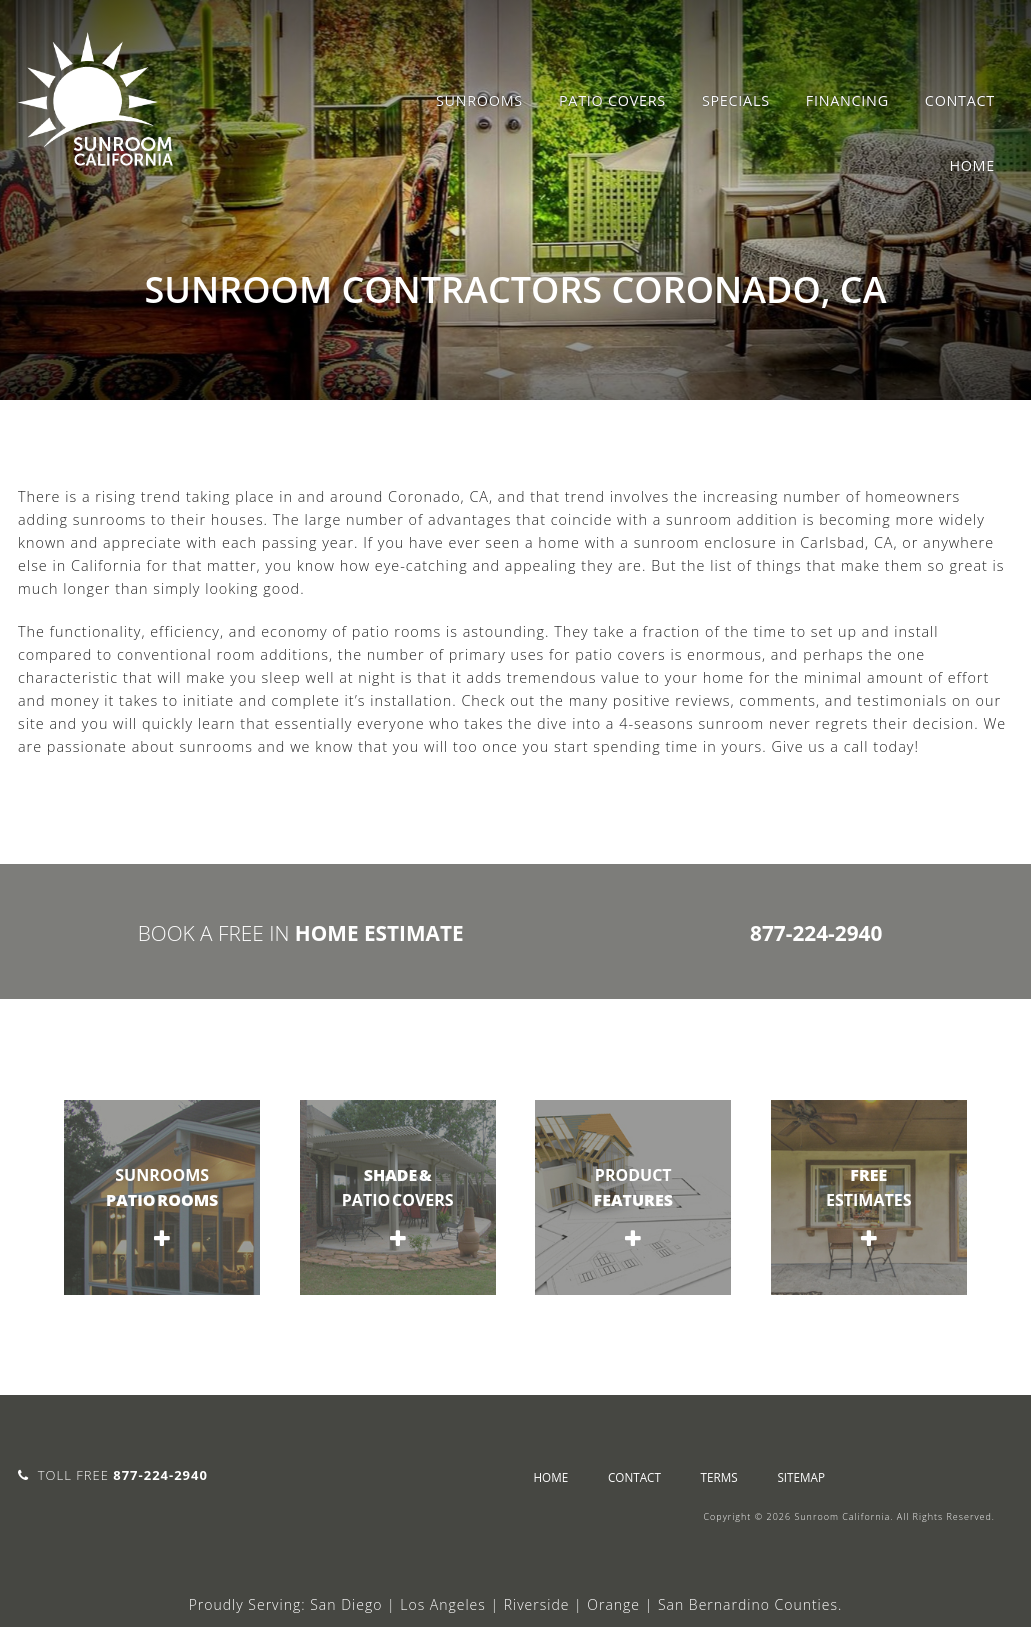 The height and width of the screenshot is (1627, 1031). Describe the element at coordinates (719, 1477) in the screenshot. I see `Terms` at that location.